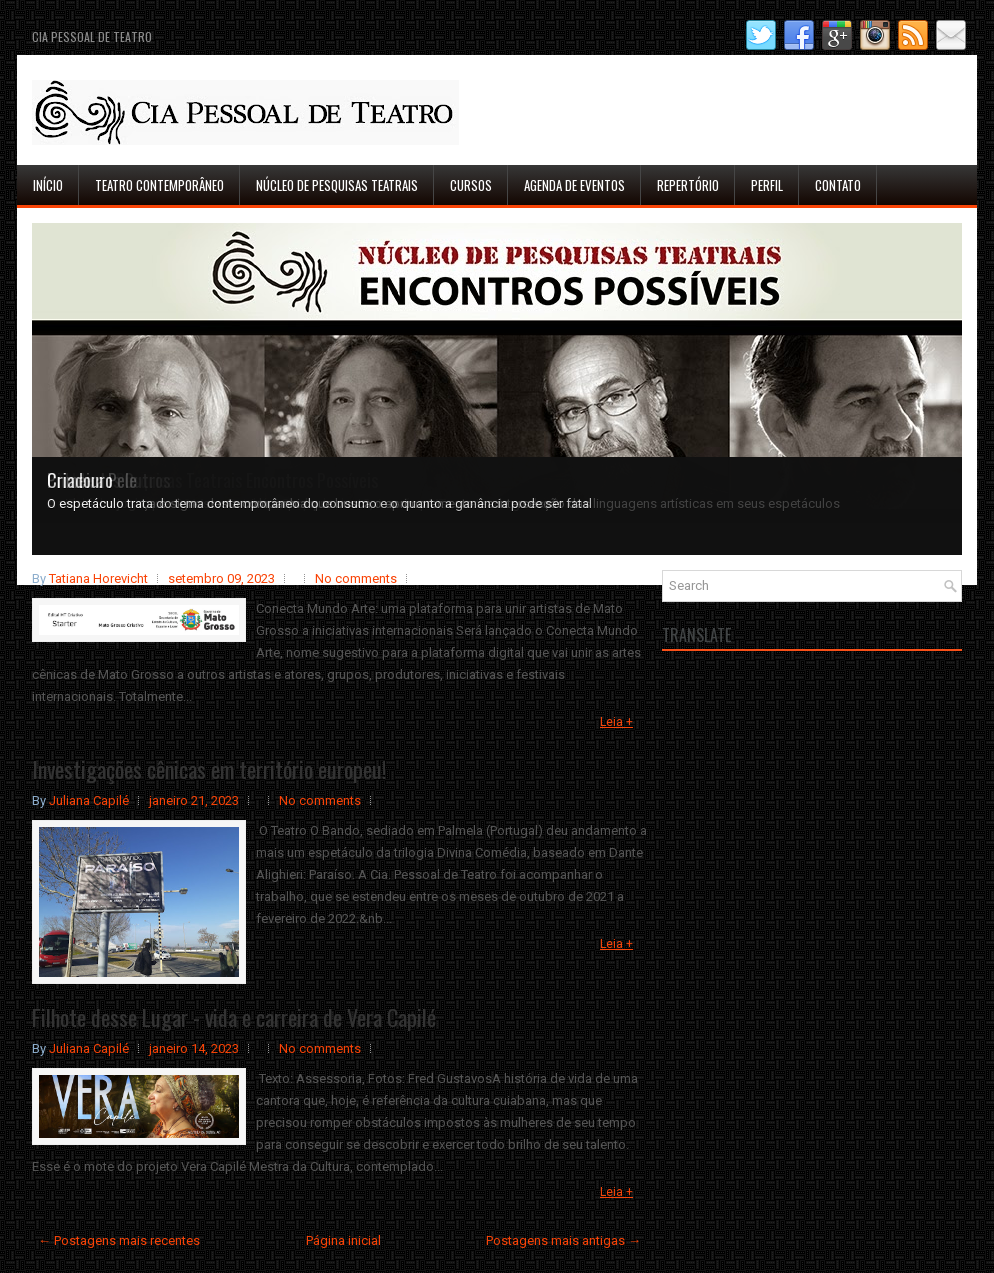 The width and height of the screenshot is (994, 1273). What do you see at coordinates (838, 185) in the screenshot?
I see `Contato` at bounding box center [838, 185].